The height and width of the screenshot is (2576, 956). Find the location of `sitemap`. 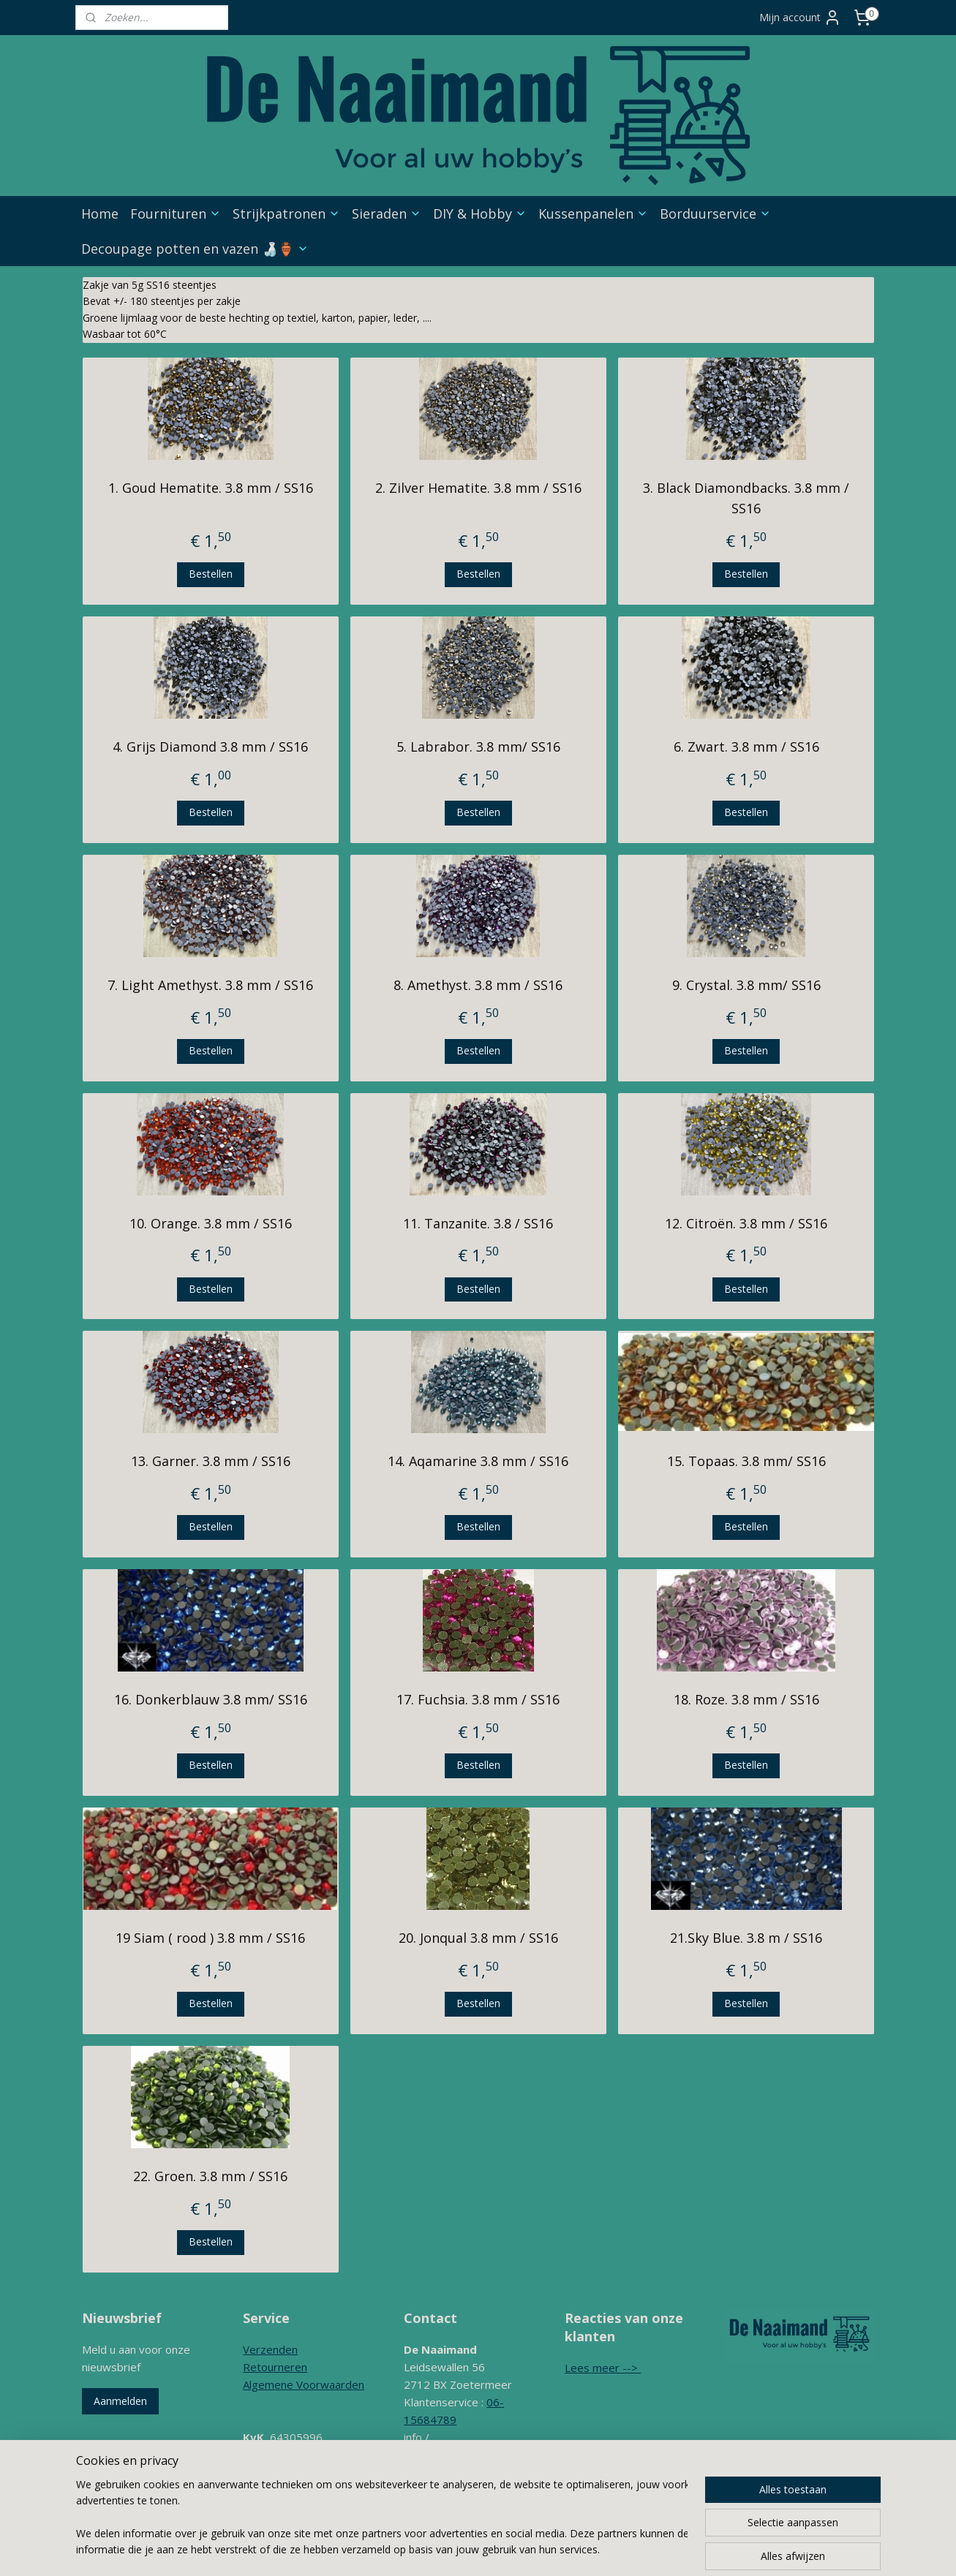

sitemap is located at coordinates (476, 2549).